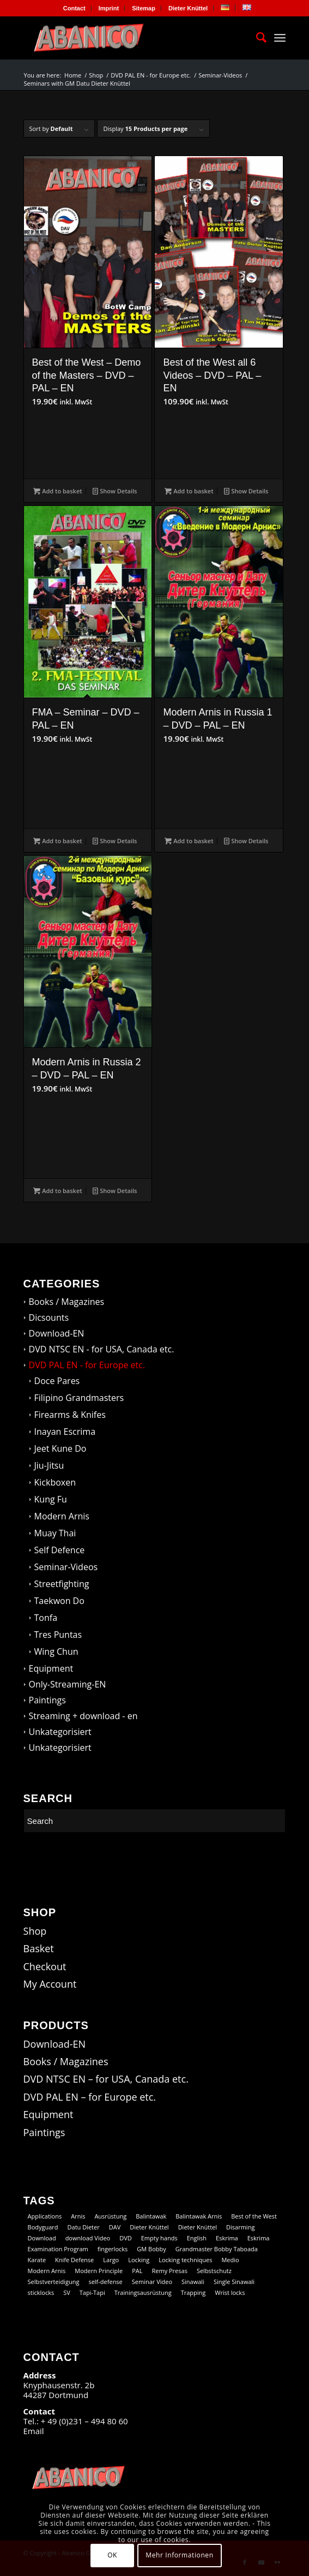 The height and width of the screenshot is (2576, 309). Describe the element at coordinates (59, 1601) in the screenshot. I see `Taekwon Do` at that location.